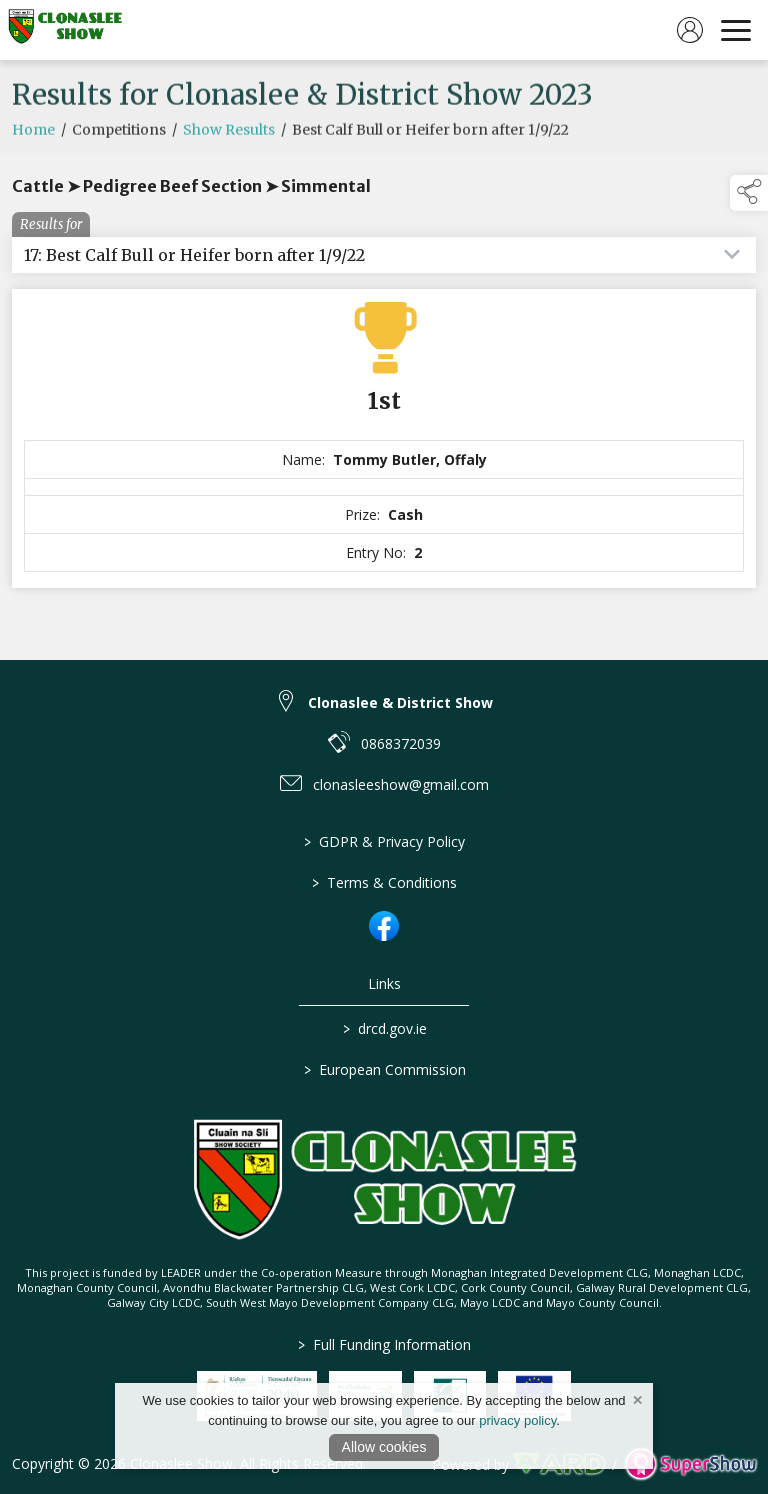 The width and height of the screenshot is (768, 1494). I want to click on drcd.gov.ie [link to https://www.gov.ie/en/organisation/department-of-rural-and-community-development/], so click(384, 1028).